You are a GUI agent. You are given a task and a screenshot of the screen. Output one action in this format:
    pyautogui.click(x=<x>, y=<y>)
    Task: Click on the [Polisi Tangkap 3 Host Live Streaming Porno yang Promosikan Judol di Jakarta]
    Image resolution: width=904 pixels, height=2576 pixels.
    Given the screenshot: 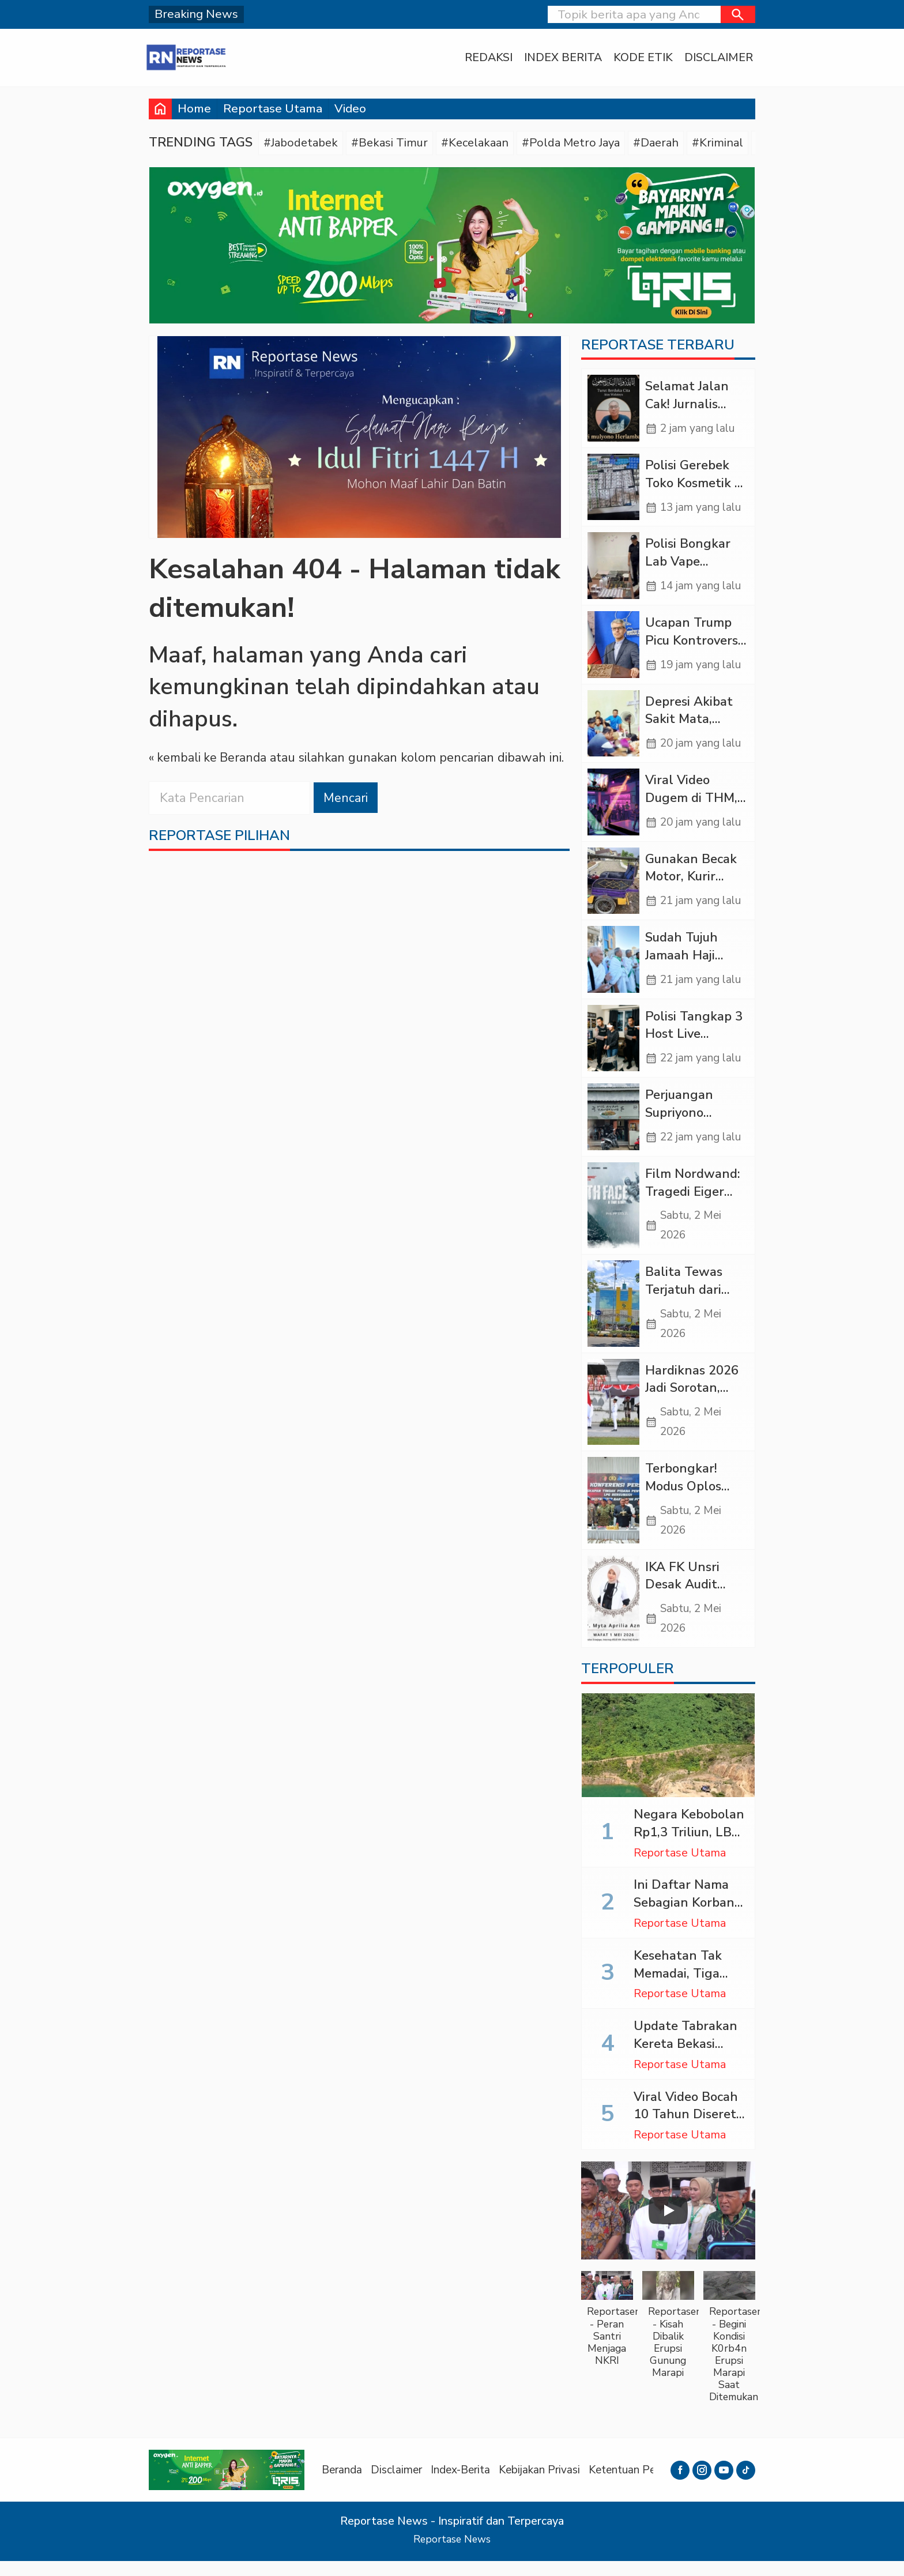 What is the action you would take?
    pyautogui.click(x=613, y=1045)
    